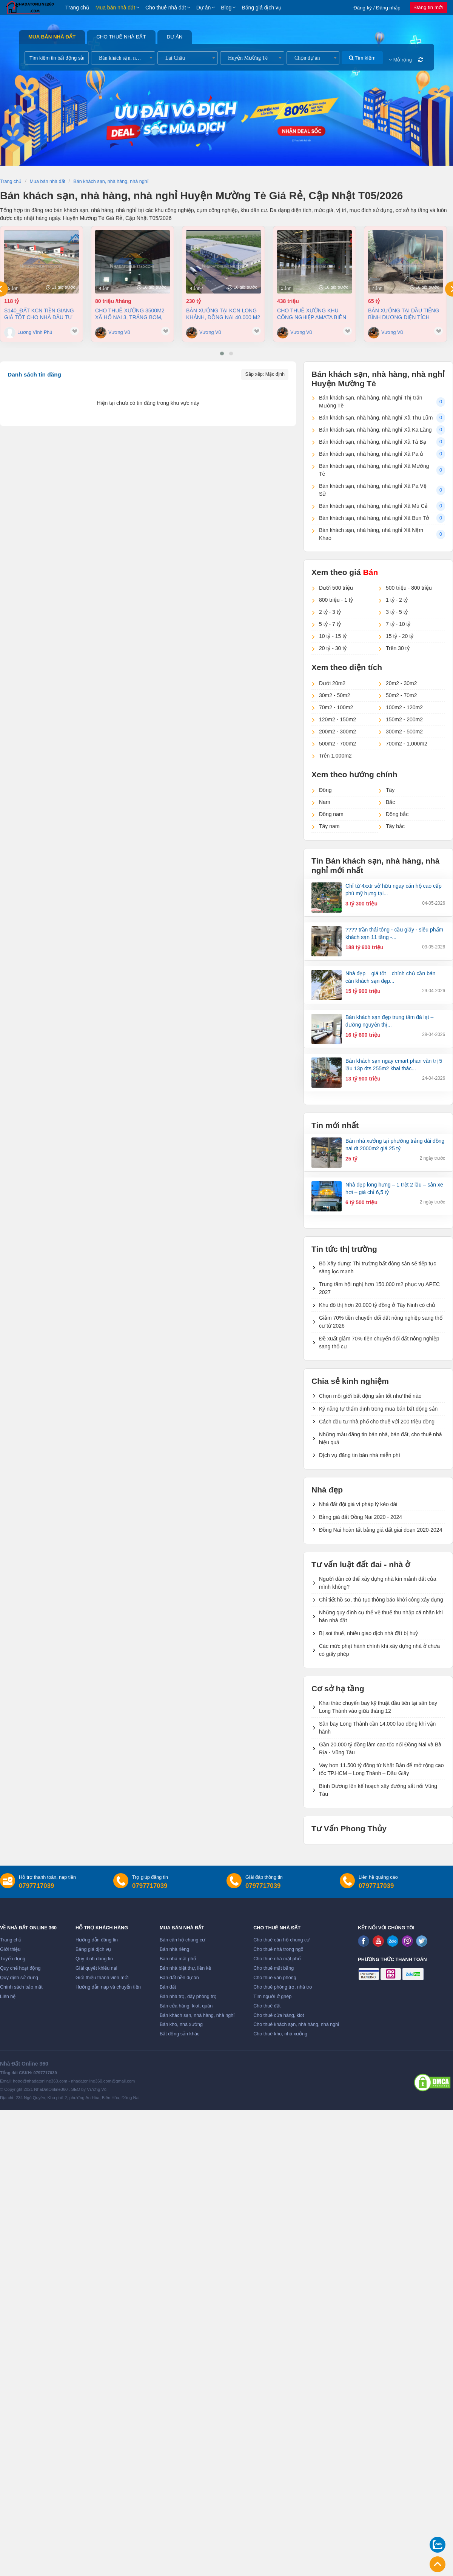 The image size is (453, 2576). I want to click on Cho thuê xưởng 3500m2 xã Hố Nai 3, Trảng Bom, Đồng Nai, so click(130, 314).